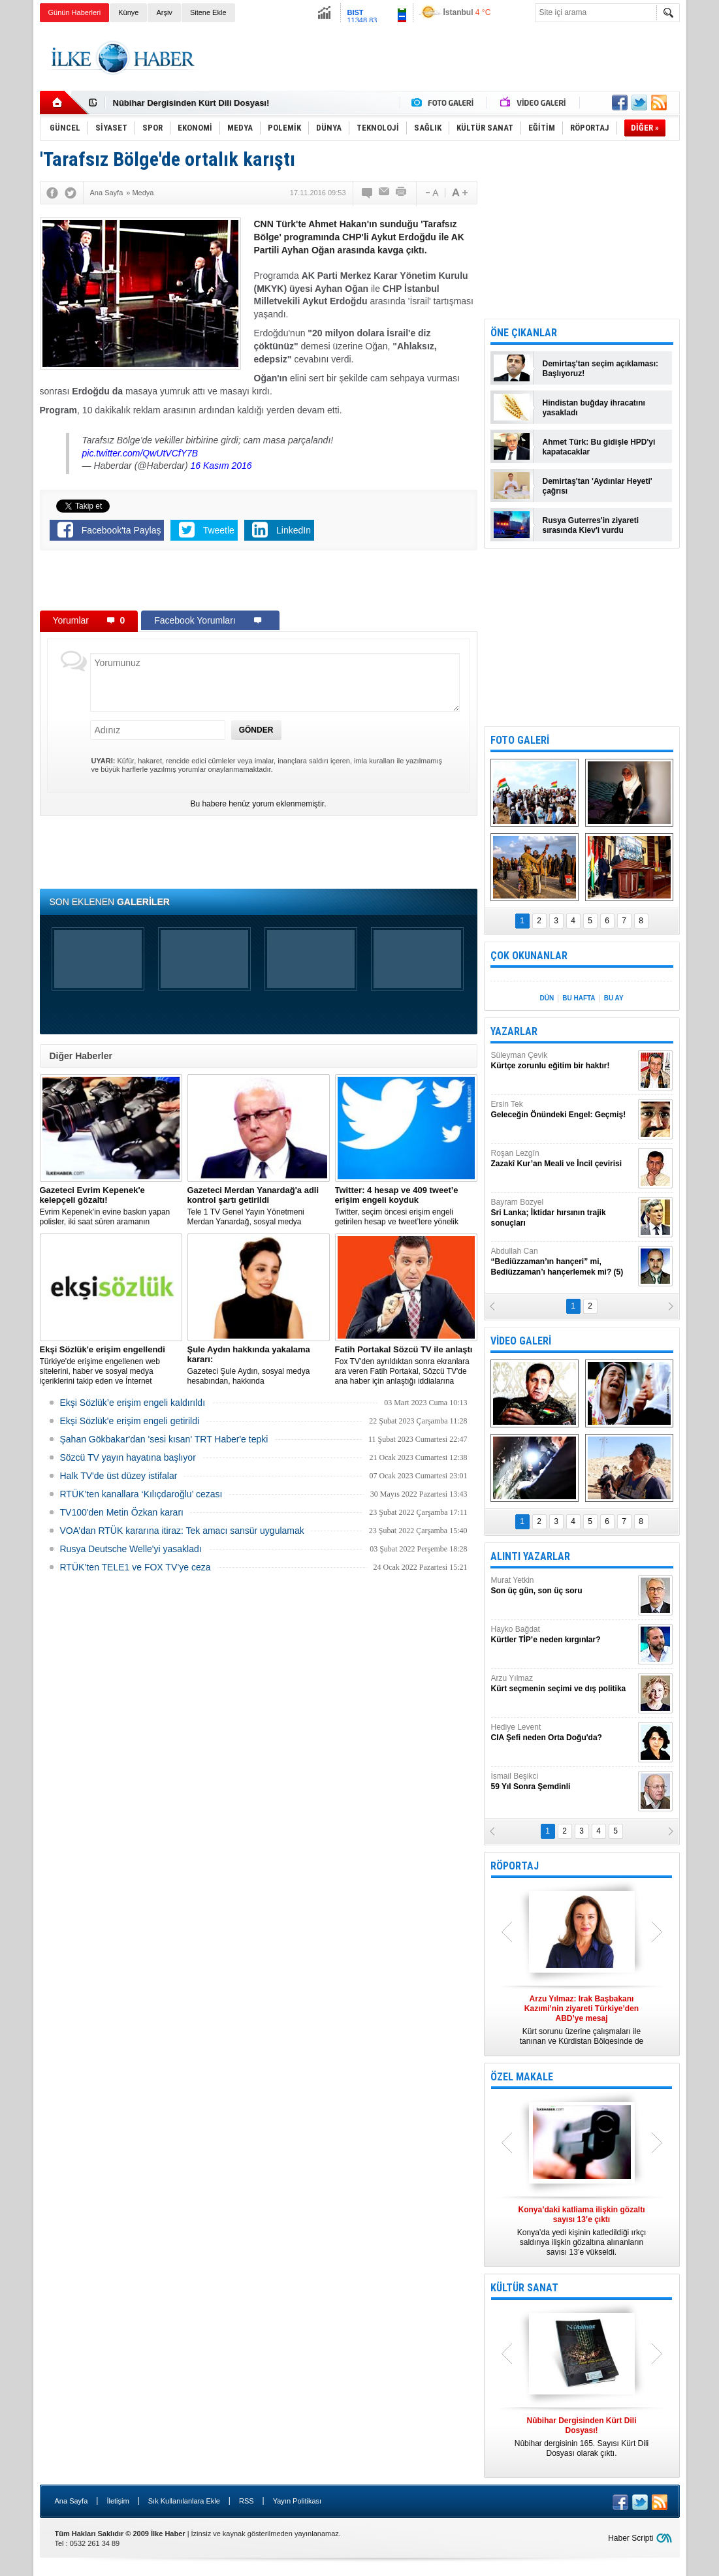 This screenshot has height=2576, width=719. I want to click on RSS, so click(246, 2501).